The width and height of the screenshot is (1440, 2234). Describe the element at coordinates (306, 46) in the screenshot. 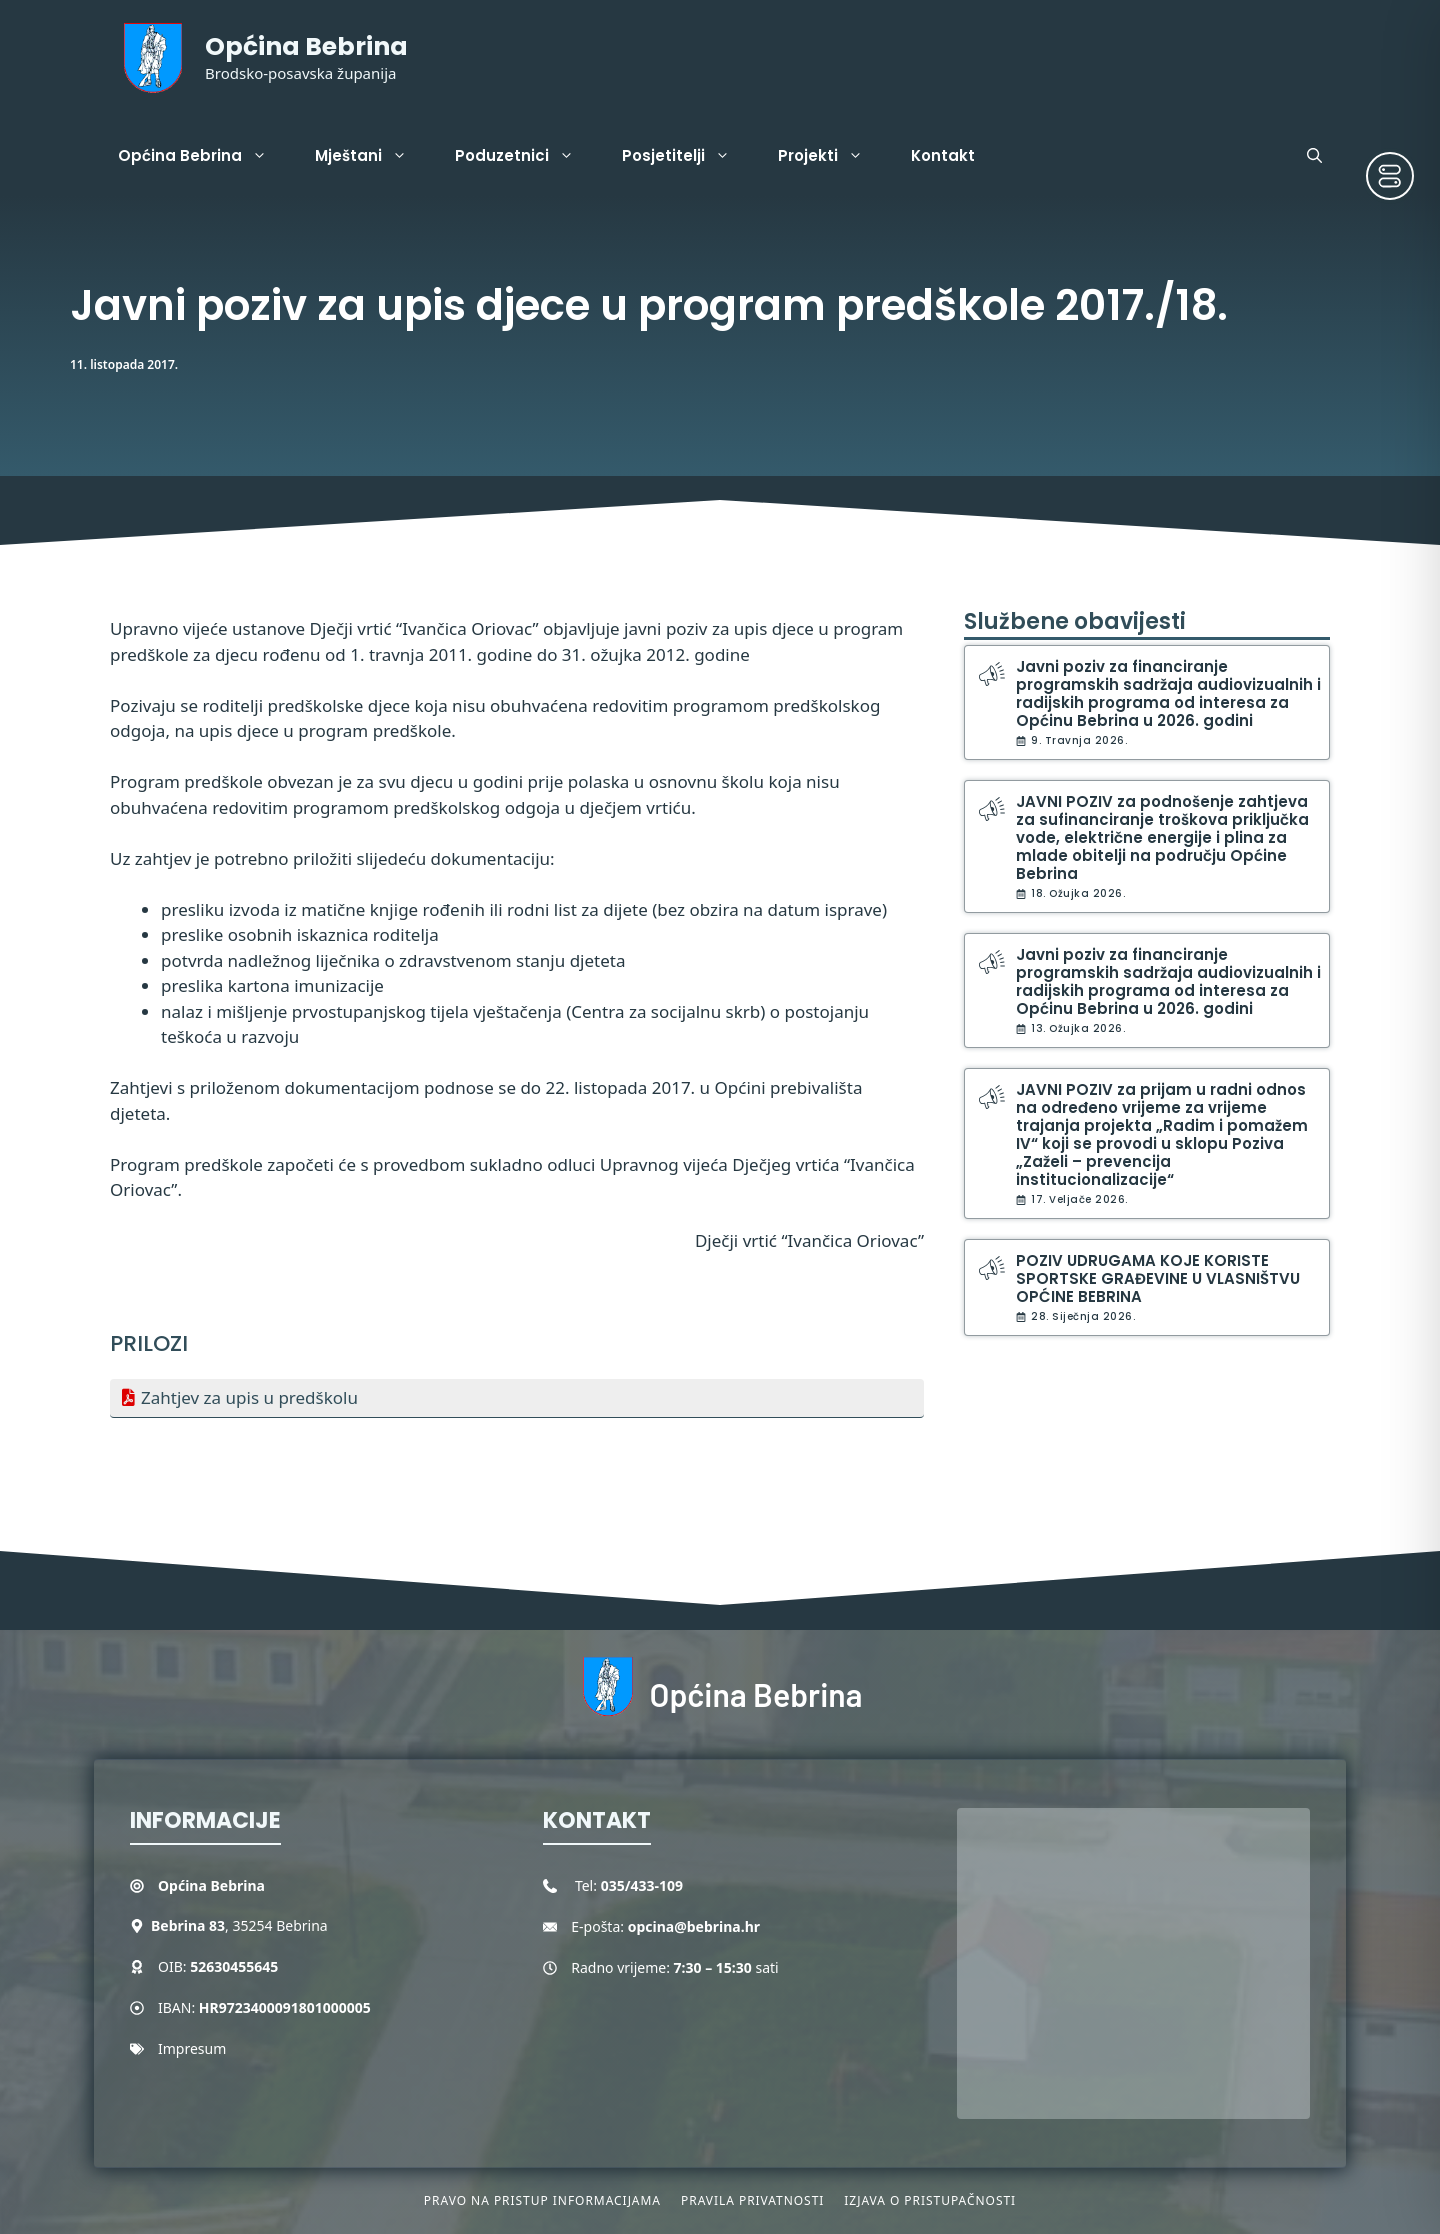

I see `Općina Bebrina` at that location.